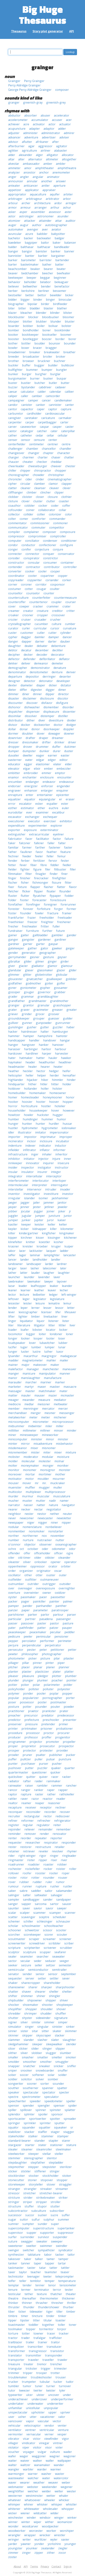 The image size is (85, 2576). What do you see at coordinates (18, 2211) in the screenshot?
I see `subcontractor` at bounding box center [18, 2211].